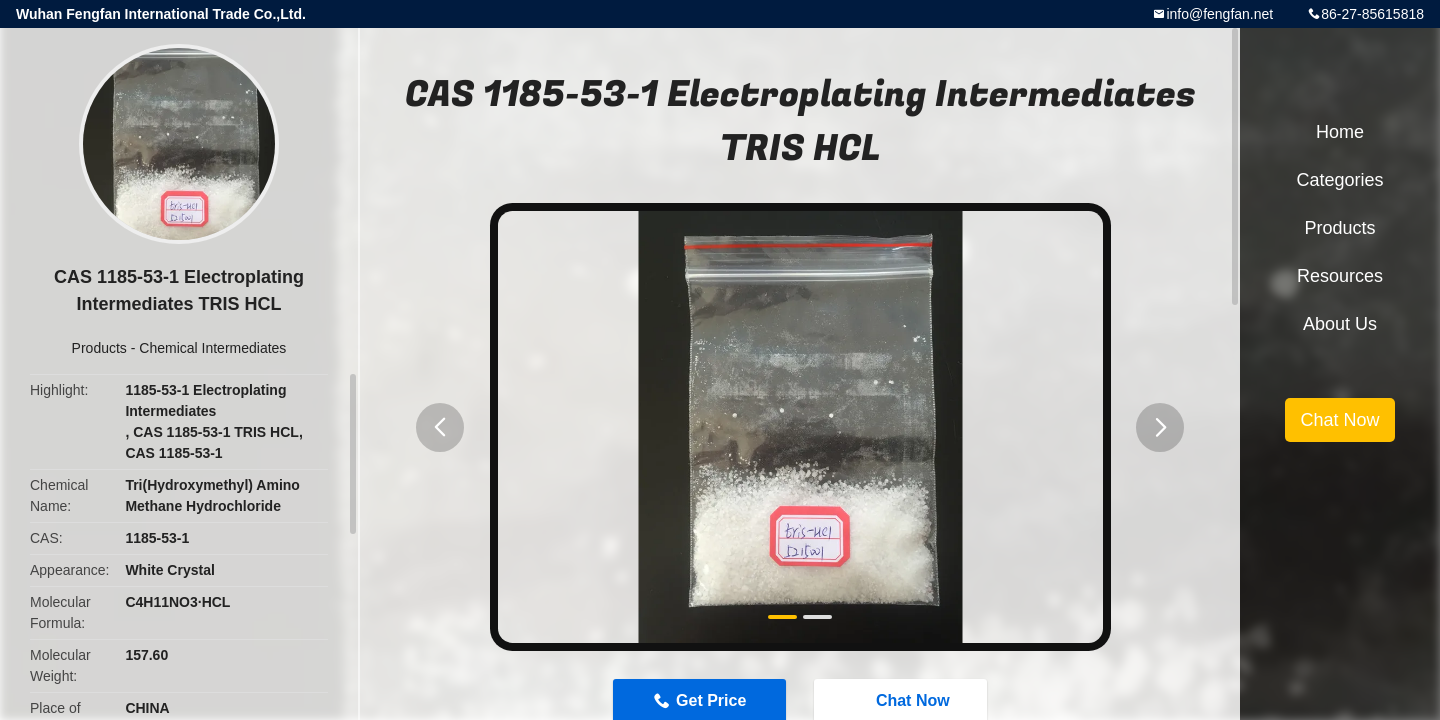  Describe the element at coordinates (212, 348) in the screenshot. I see `Chemical Intermediates` at that location.